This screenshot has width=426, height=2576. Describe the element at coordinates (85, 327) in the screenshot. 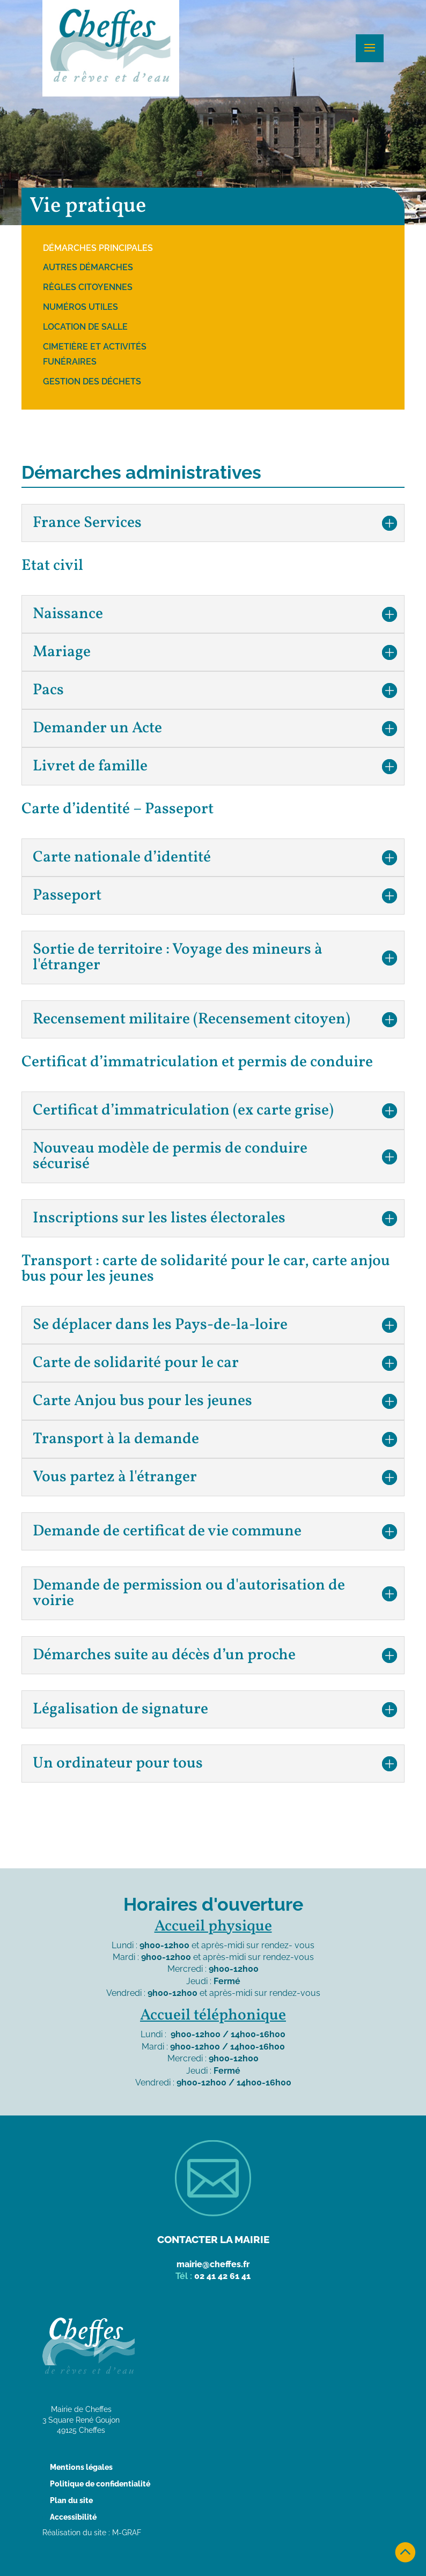

I see `Location de salle` at that location.